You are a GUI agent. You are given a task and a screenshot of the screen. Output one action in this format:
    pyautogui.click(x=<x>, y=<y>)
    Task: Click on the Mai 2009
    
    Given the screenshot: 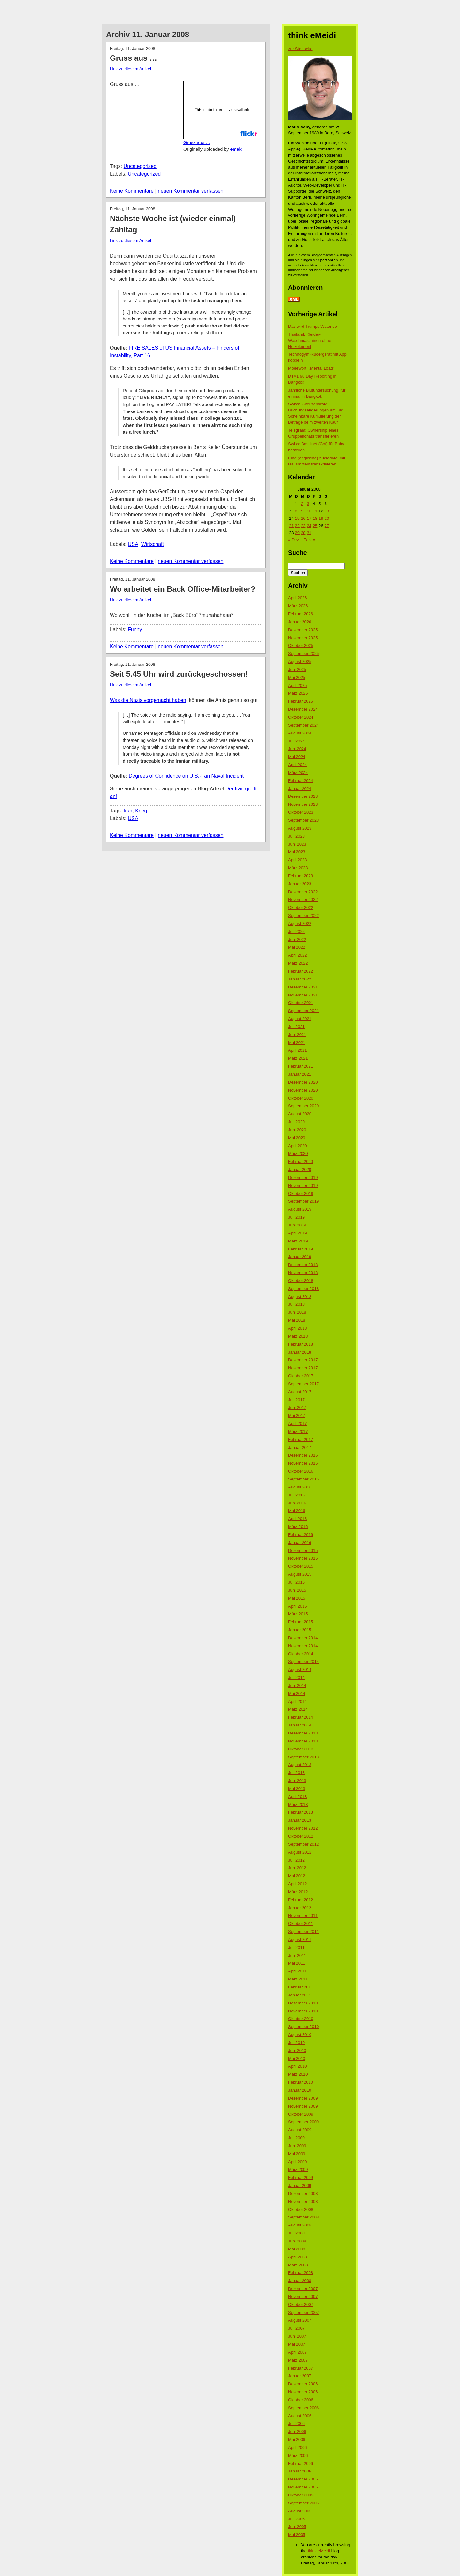 What is the action you would take?
    pyautogui.click(x=296, y=2153)
    